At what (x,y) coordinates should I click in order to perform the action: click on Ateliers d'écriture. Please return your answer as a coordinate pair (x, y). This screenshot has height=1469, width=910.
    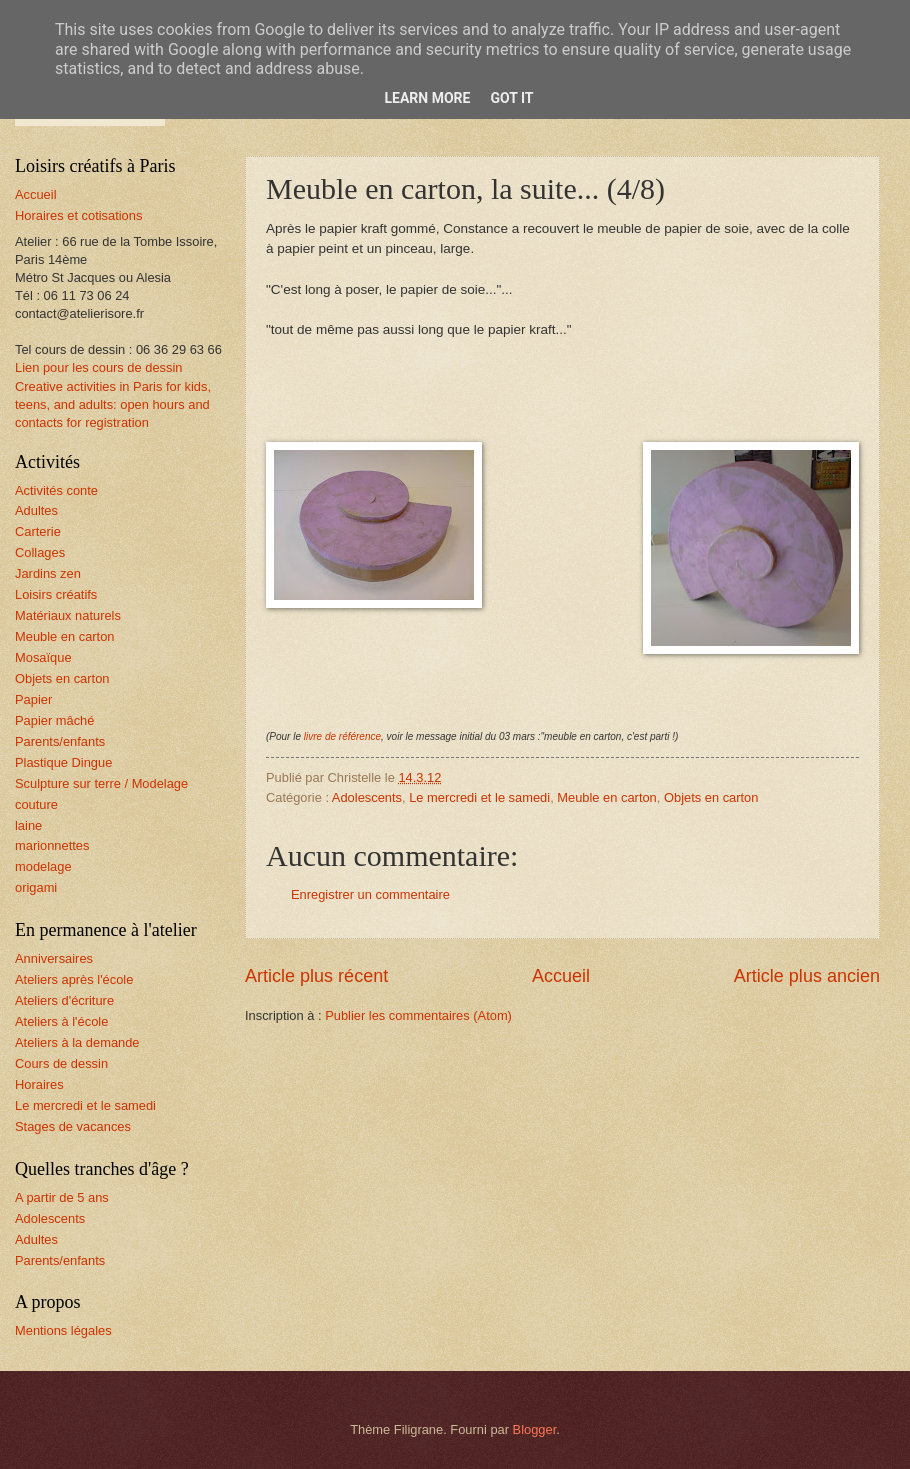
    Looking at the image, I should click on (64, 1000).